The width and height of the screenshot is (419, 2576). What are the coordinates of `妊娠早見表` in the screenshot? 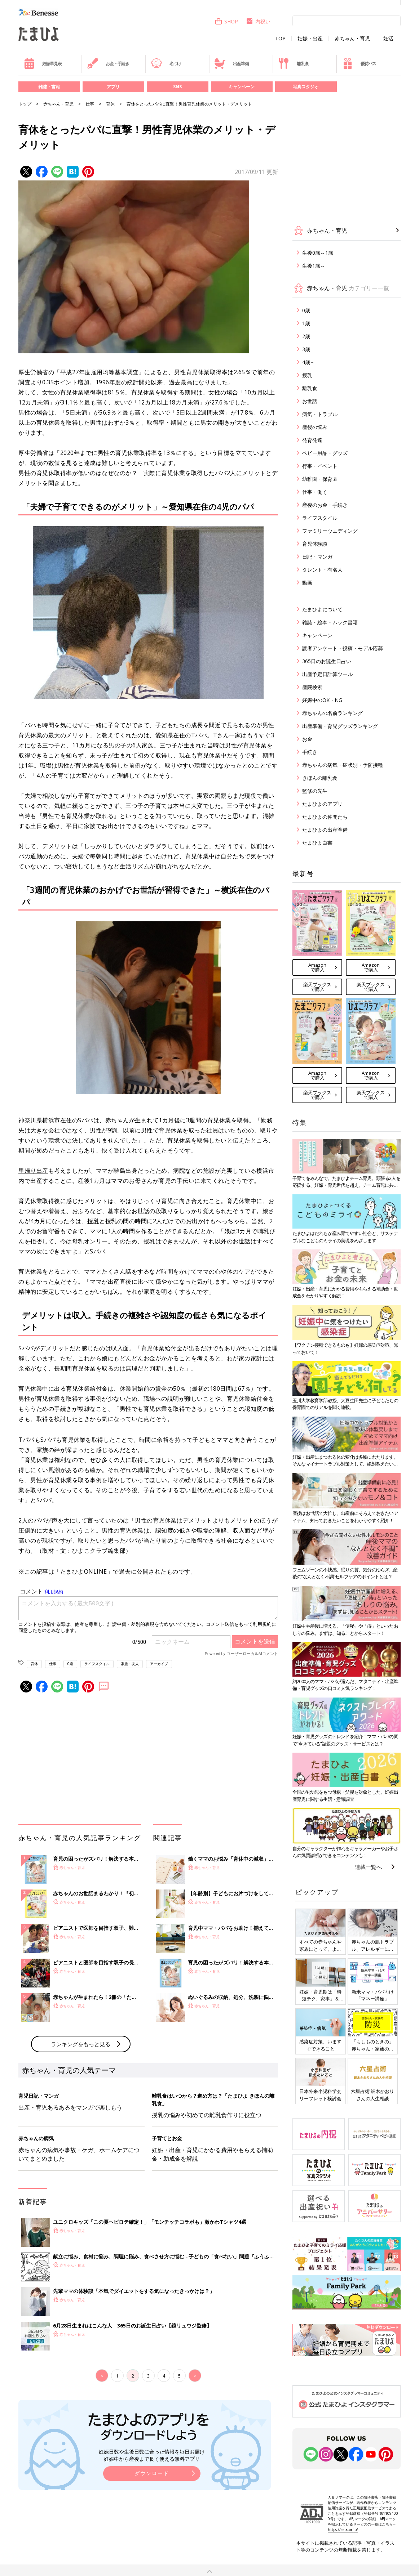 It's located at (43, 63).